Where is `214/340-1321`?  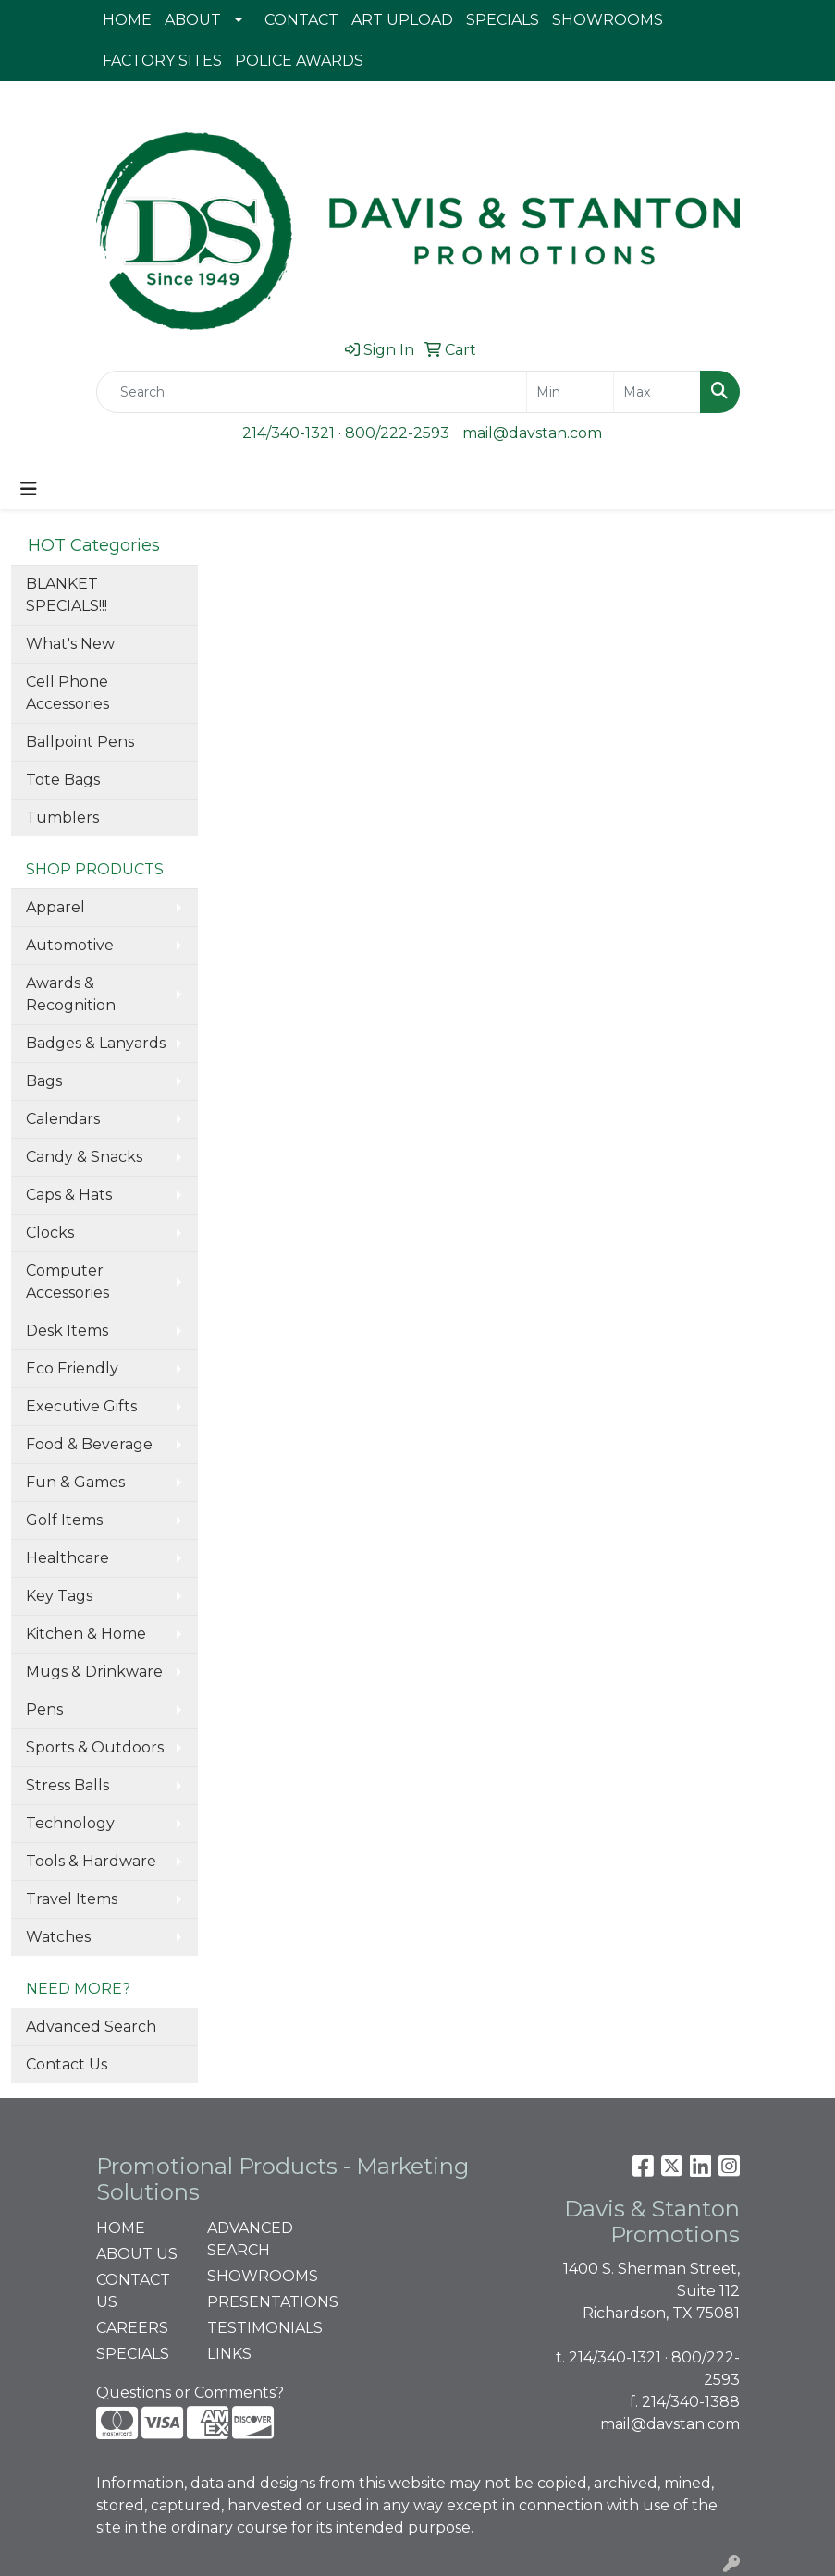 214/340-1321 is located at coordinates (288, 433).